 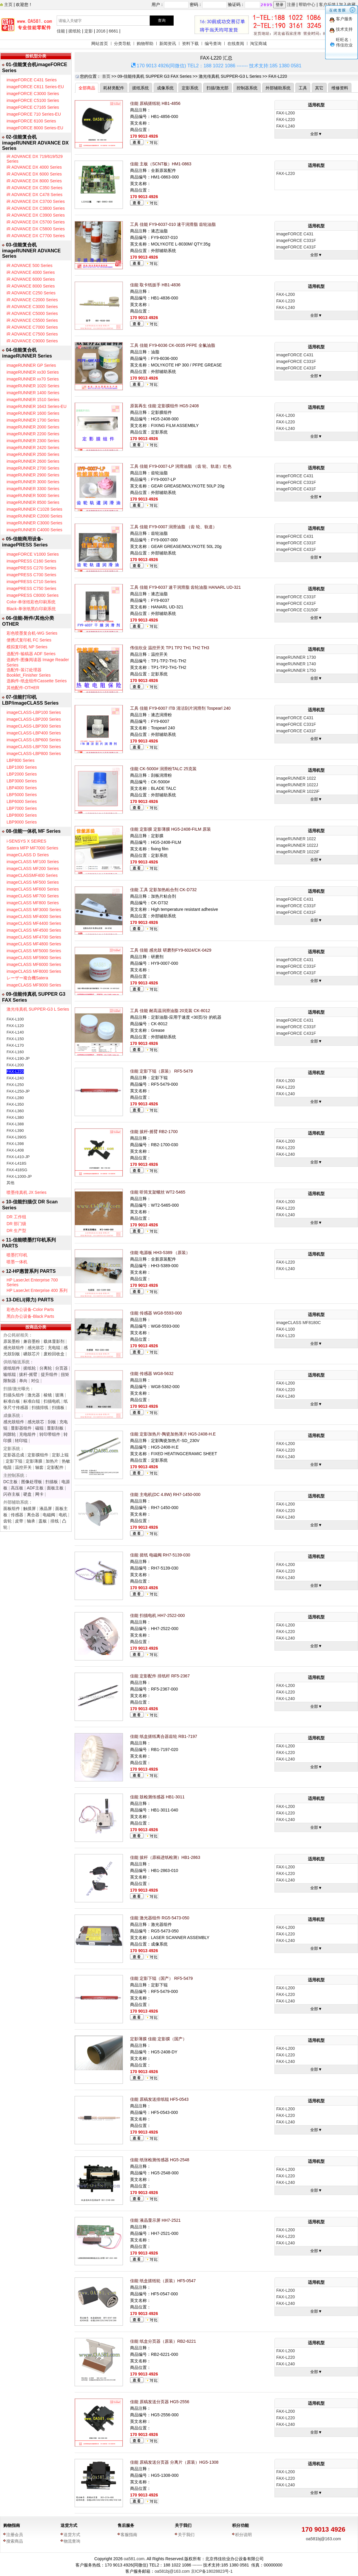 What do you see at coordinates (33, 1514) in the screenshot?
I see `离合器` at bounding box center [33, 1514].